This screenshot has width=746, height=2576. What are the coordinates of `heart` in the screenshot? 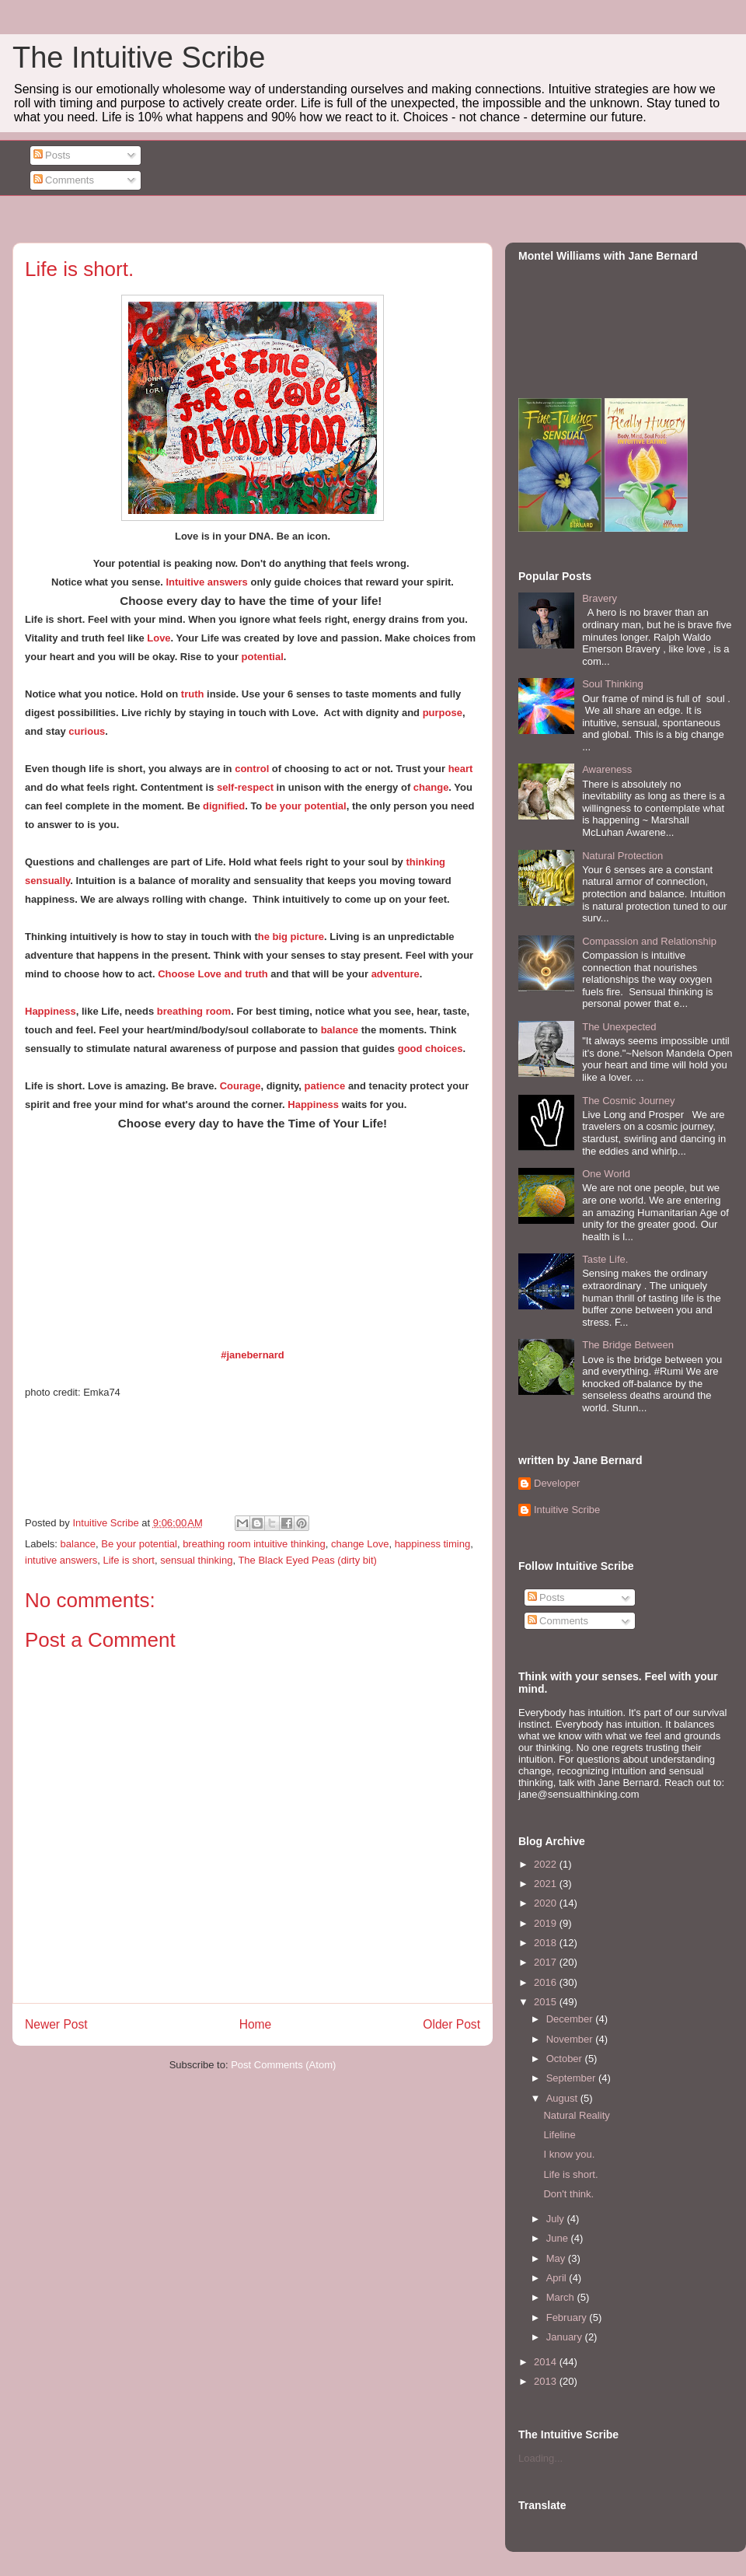 It's located at (458, 768).